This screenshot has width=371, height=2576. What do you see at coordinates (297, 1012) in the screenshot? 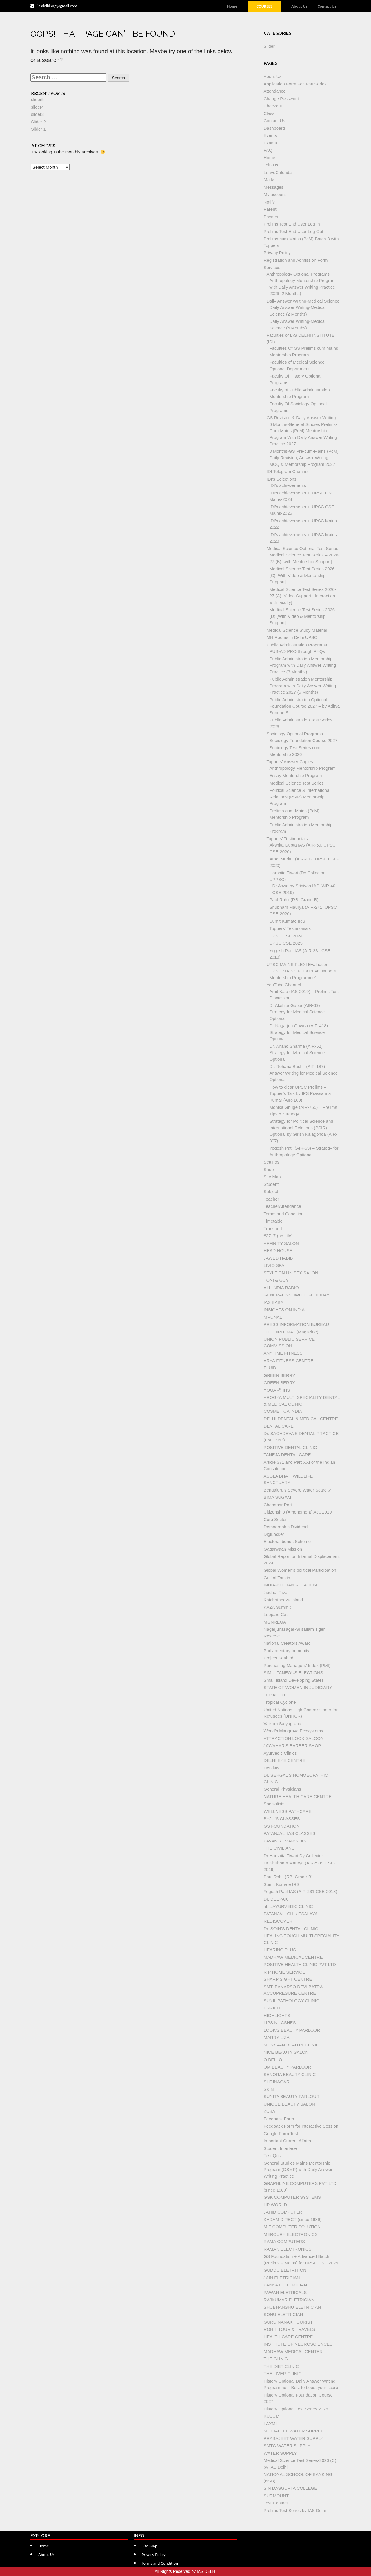
I see `Dr Akshita Gupta (AIR-69) – Strategy for Medical Science Optional` at bounding box center [297, 1012].